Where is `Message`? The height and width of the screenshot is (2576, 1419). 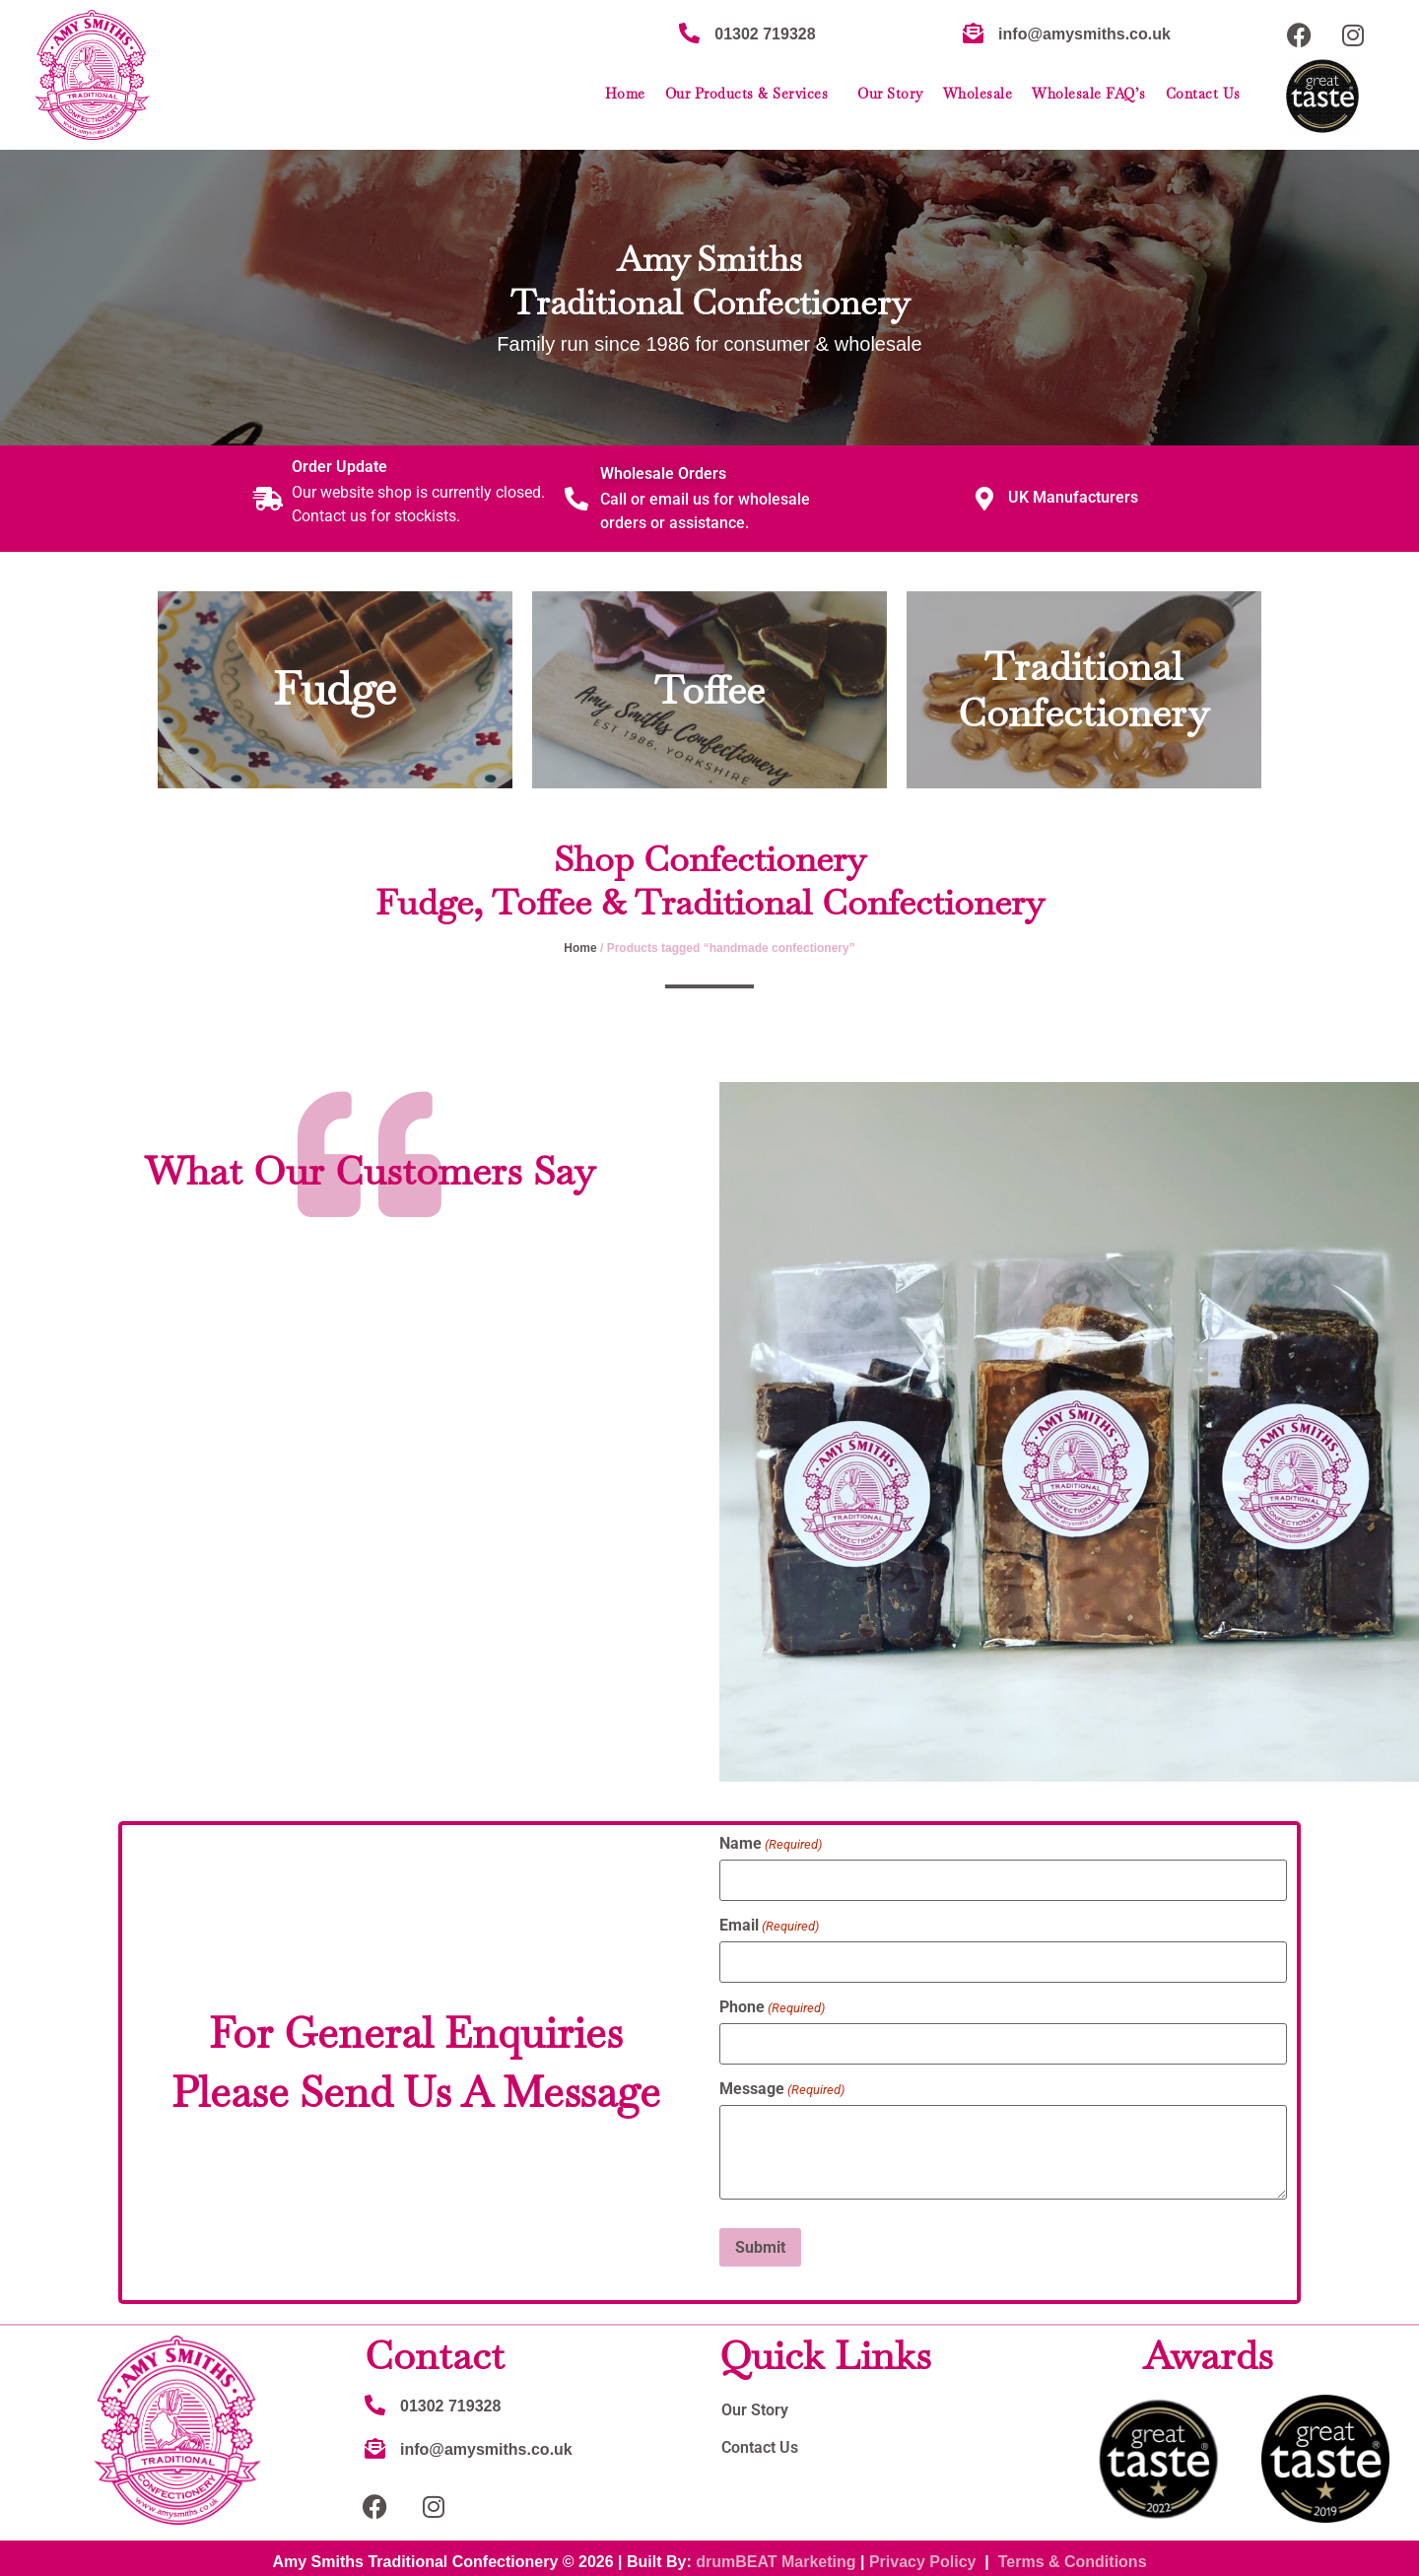
Message is located at coordinates (782, 2084).